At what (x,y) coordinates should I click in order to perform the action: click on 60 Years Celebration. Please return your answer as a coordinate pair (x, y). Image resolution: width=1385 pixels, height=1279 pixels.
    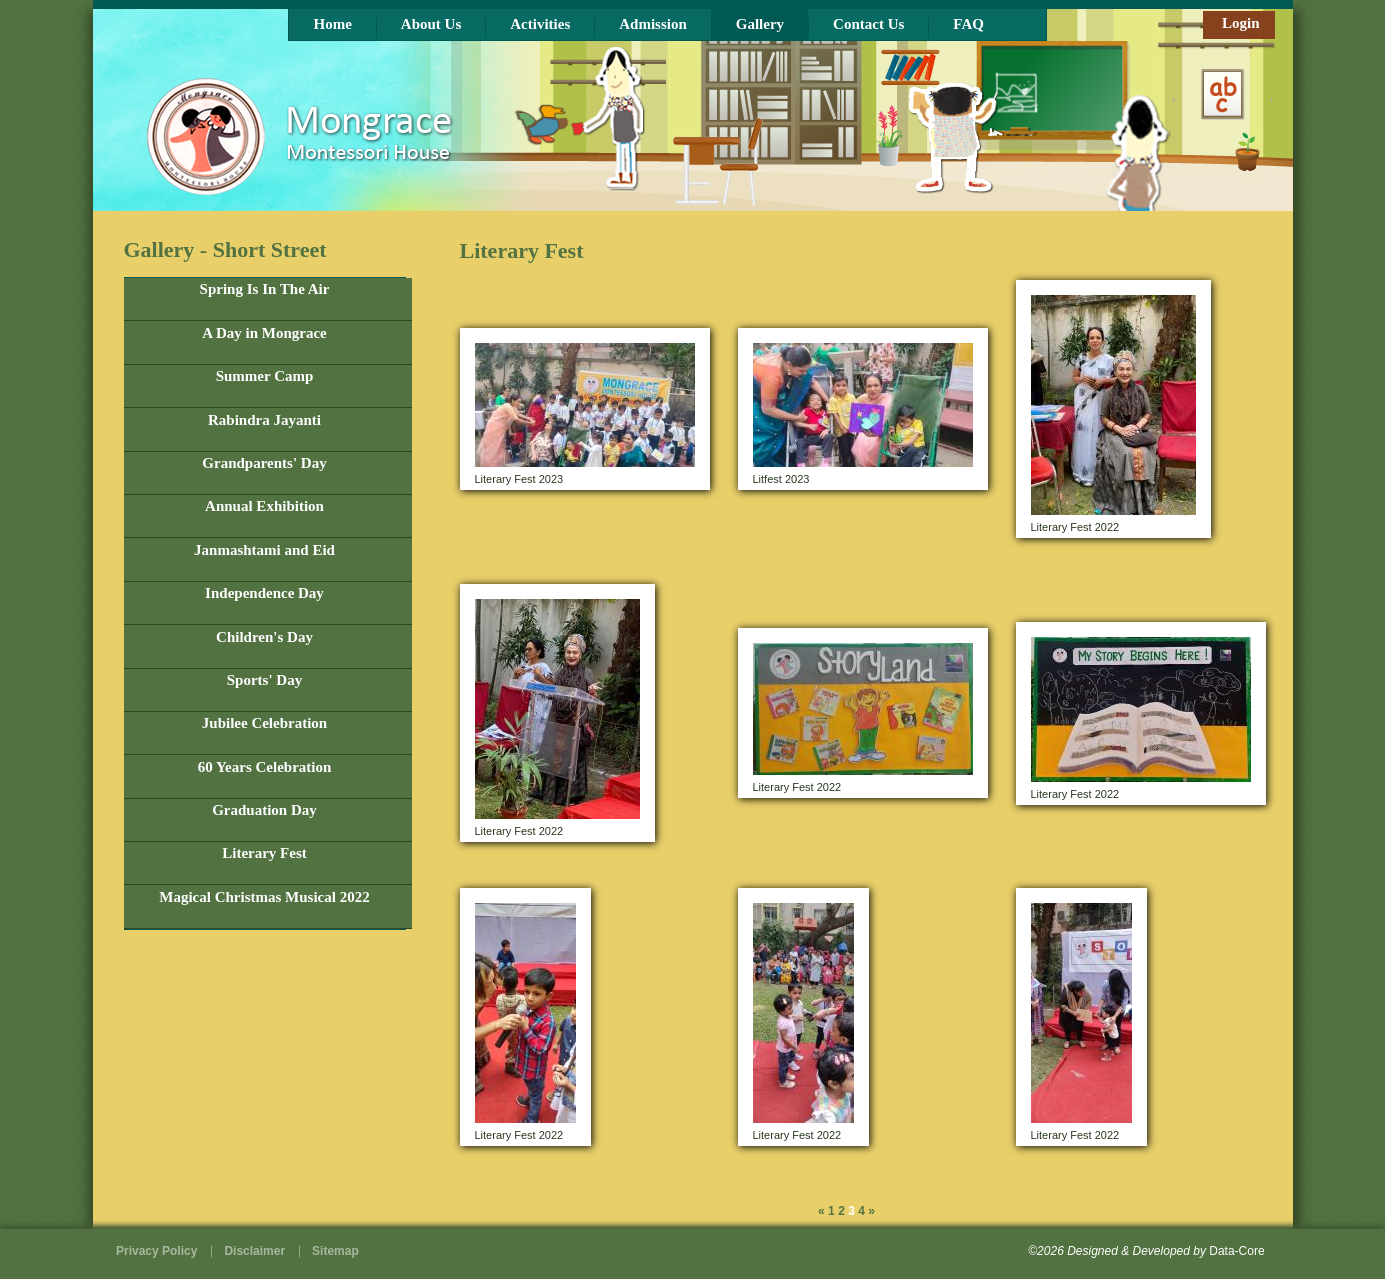
    Looking at the image, I should click on (265, 767).